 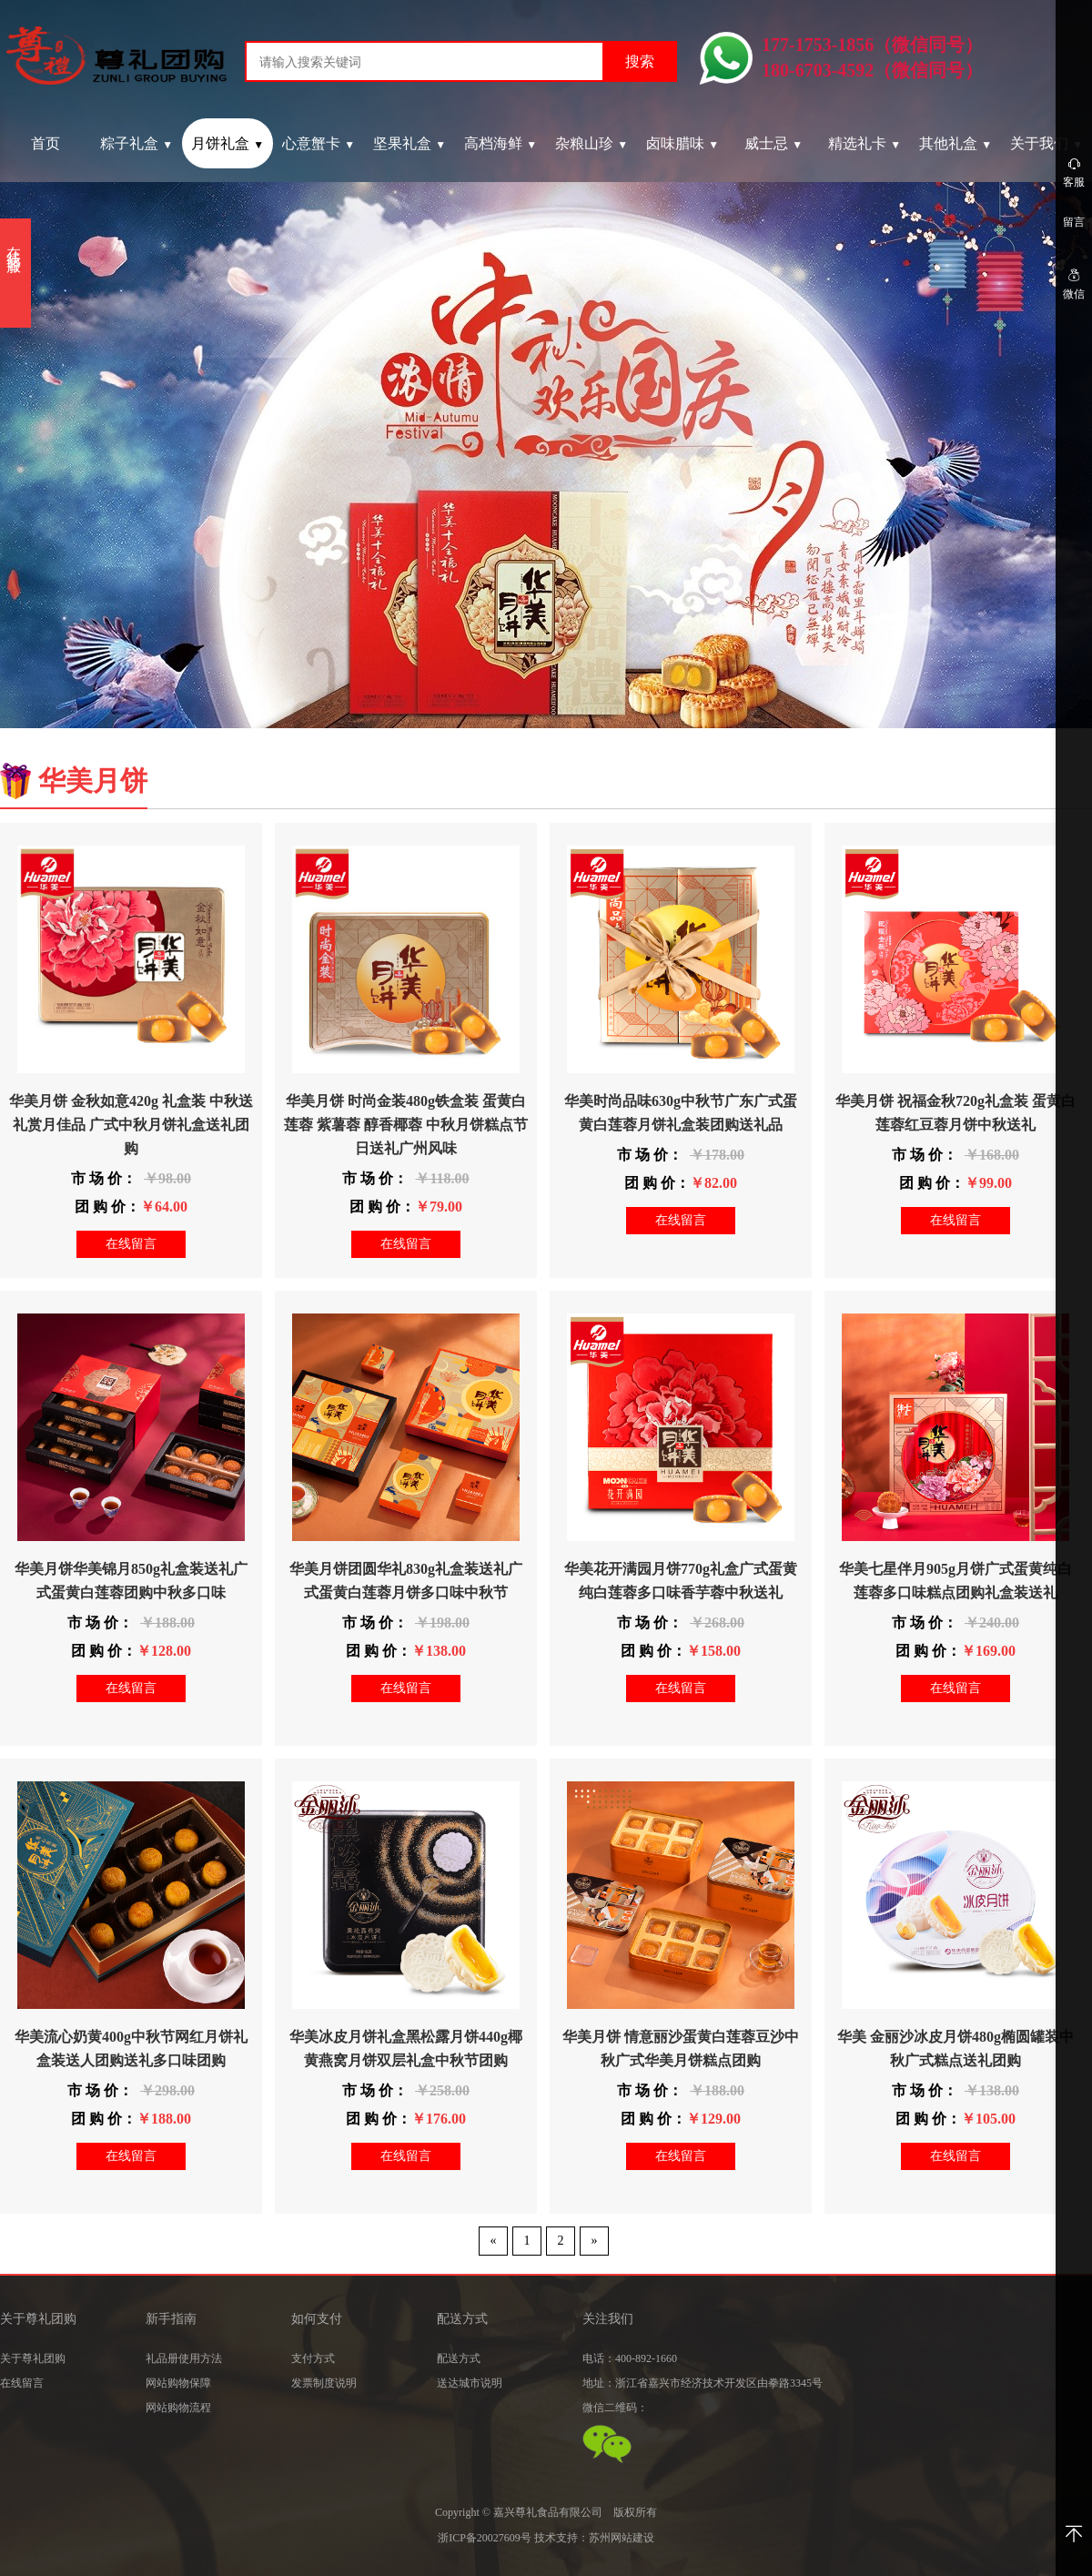 What do you see at coordinates (1073, 283) in the screenshot?
I see `微信` at bounding box center [1073, 283].